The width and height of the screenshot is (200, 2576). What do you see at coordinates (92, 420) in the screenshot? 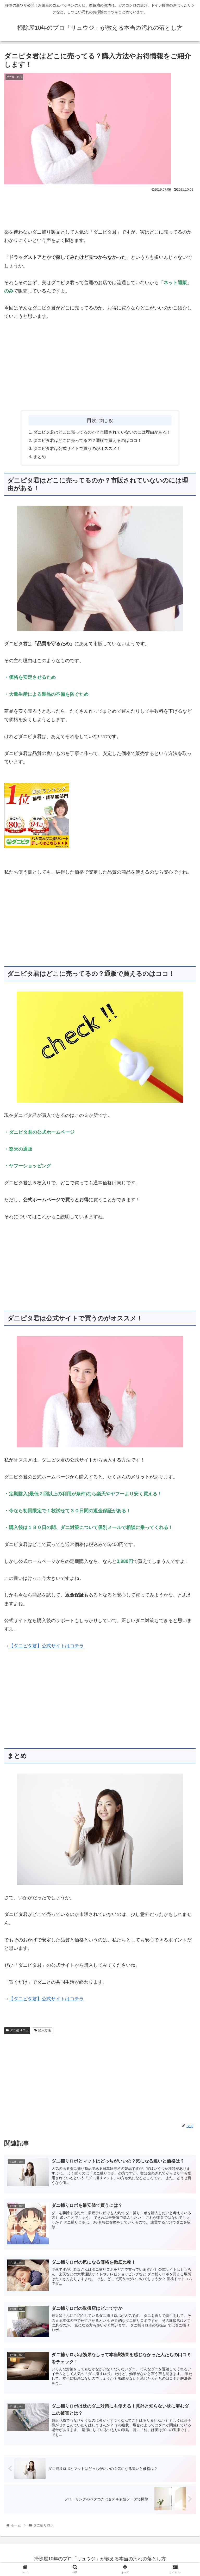
I see `目次` at bounding box center [92, 420].